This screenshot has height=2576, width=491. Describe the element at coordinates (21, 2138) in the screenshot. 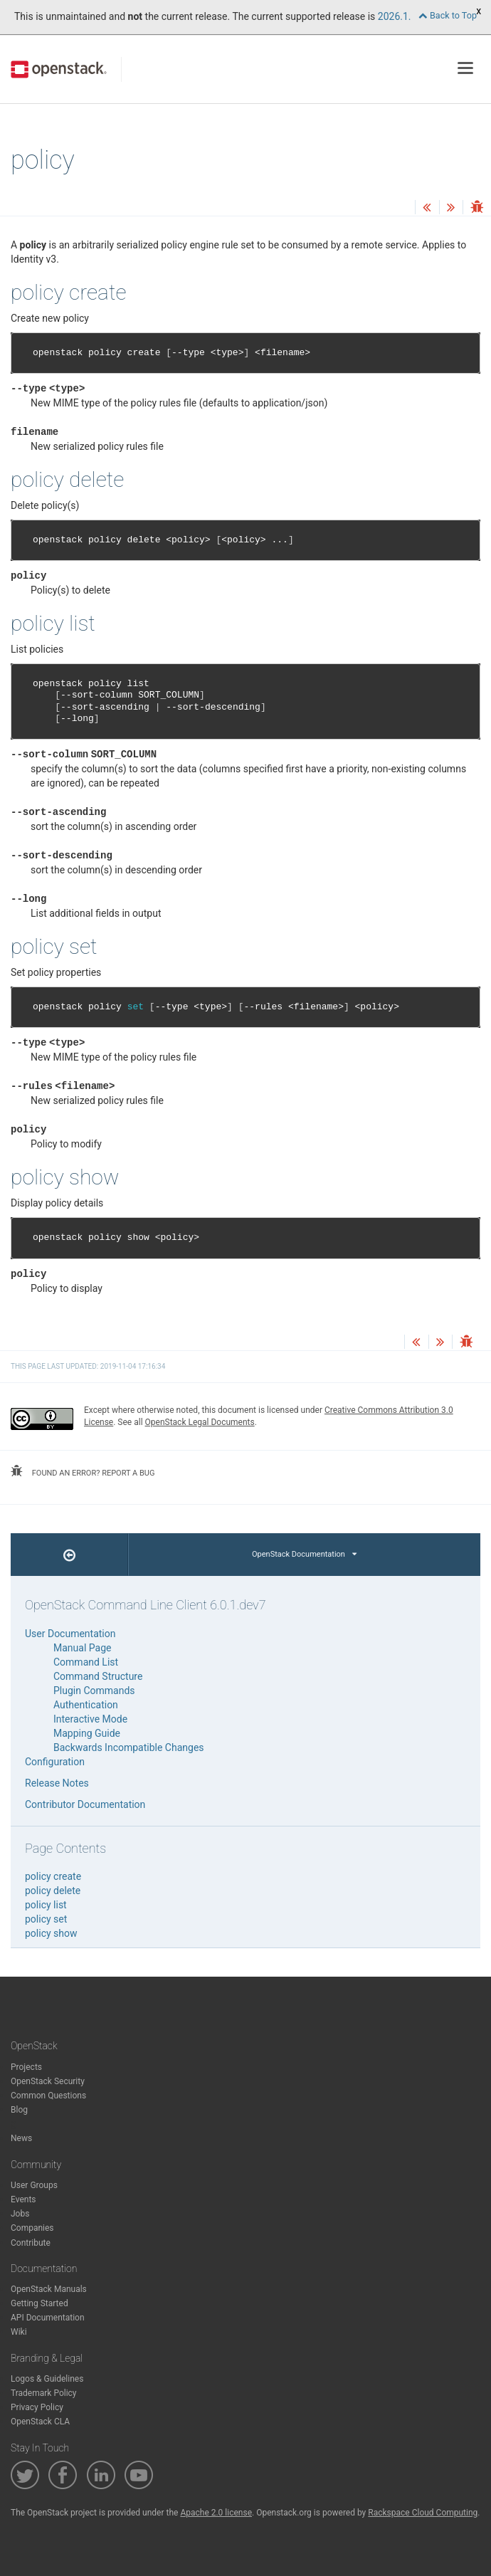

I see `News` at that location.